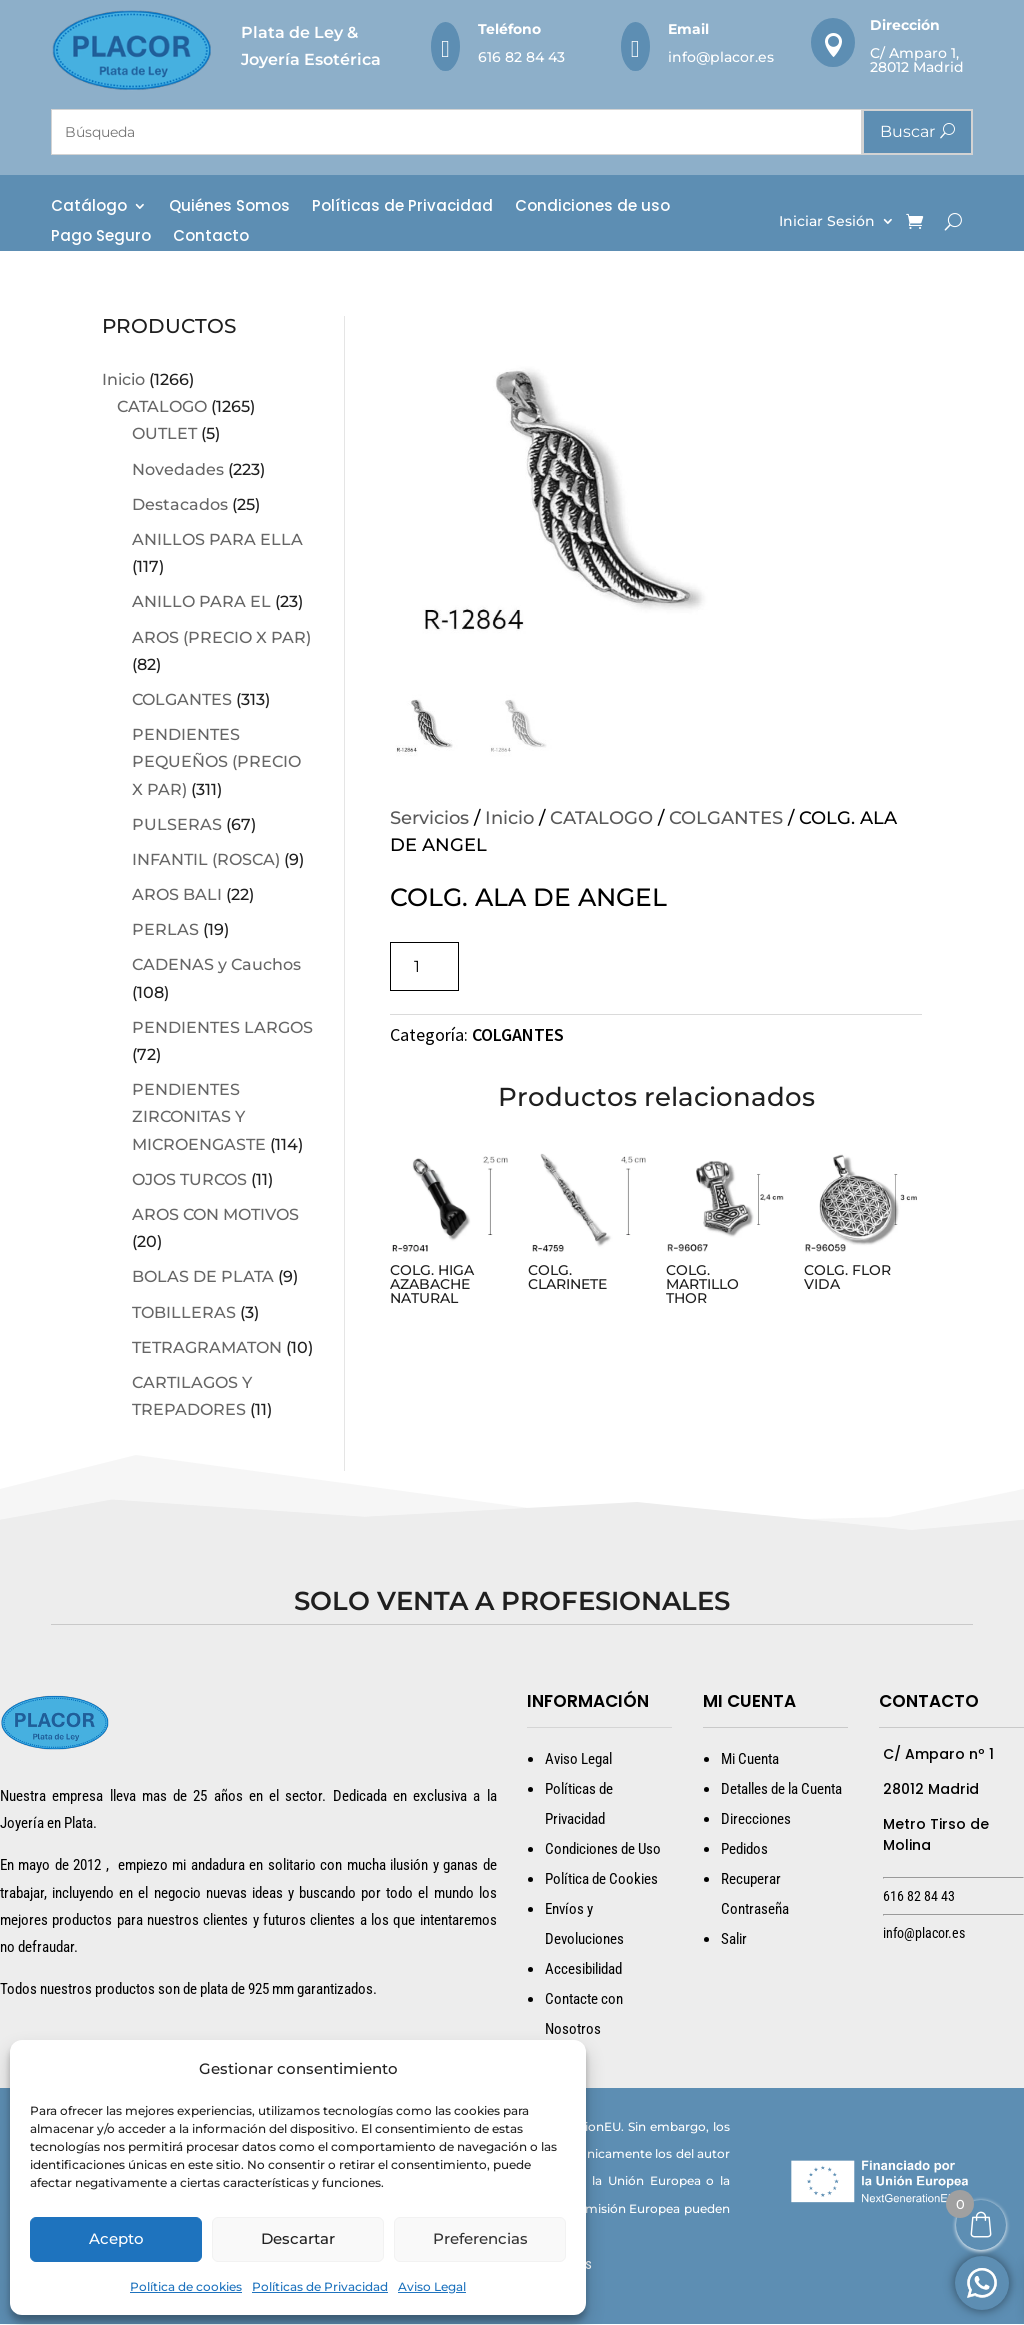 The height and width of the screenshot is (2325, 1024). I want to click on Políticas de Privacidad, so click(320, 2286).